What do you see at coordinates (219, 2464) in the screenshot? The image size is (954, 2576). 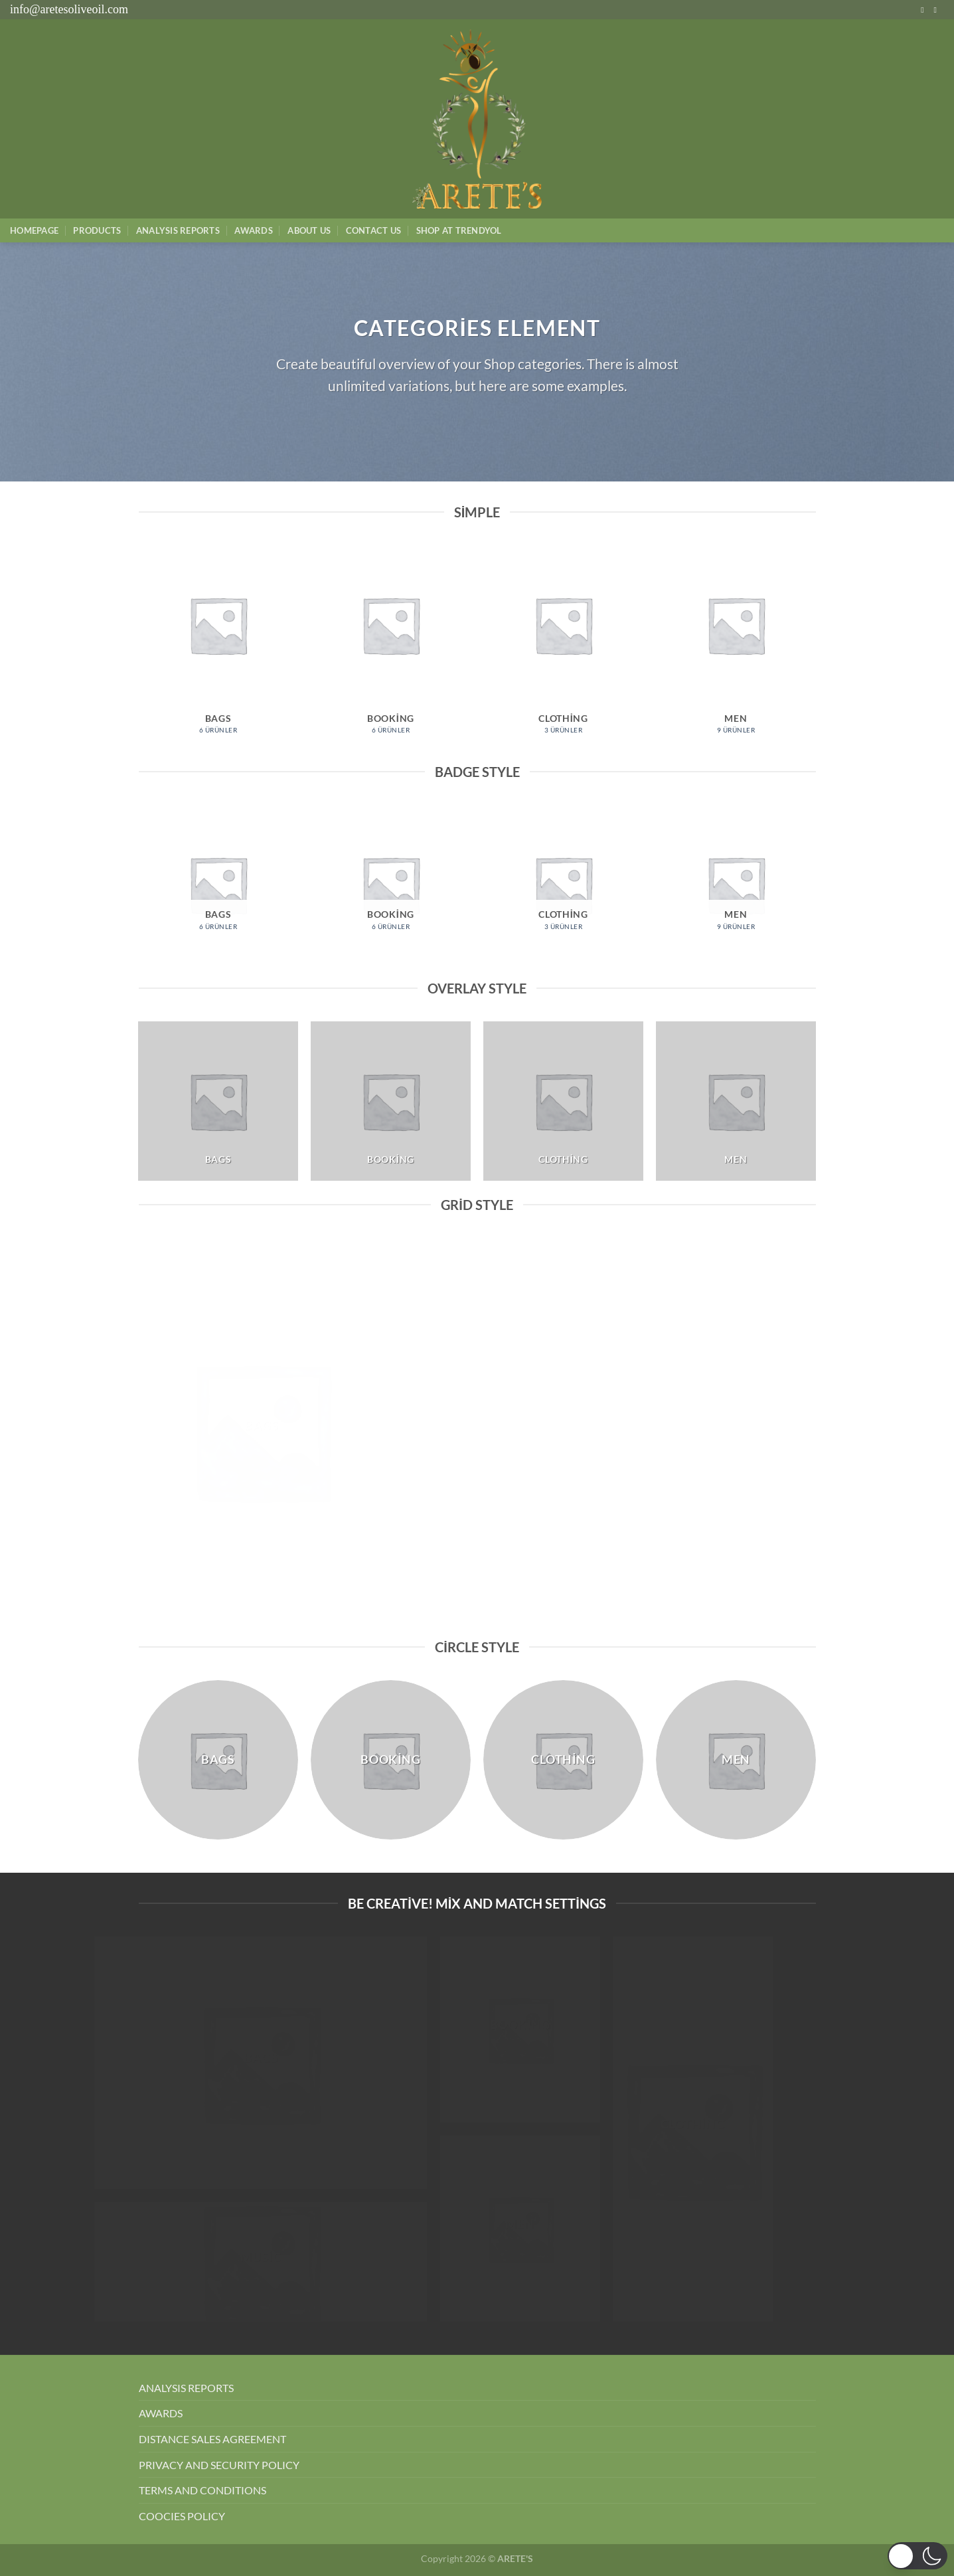 I see `PRIVACY AND SECURITY POLICY` at bounding box center [219, 2464].